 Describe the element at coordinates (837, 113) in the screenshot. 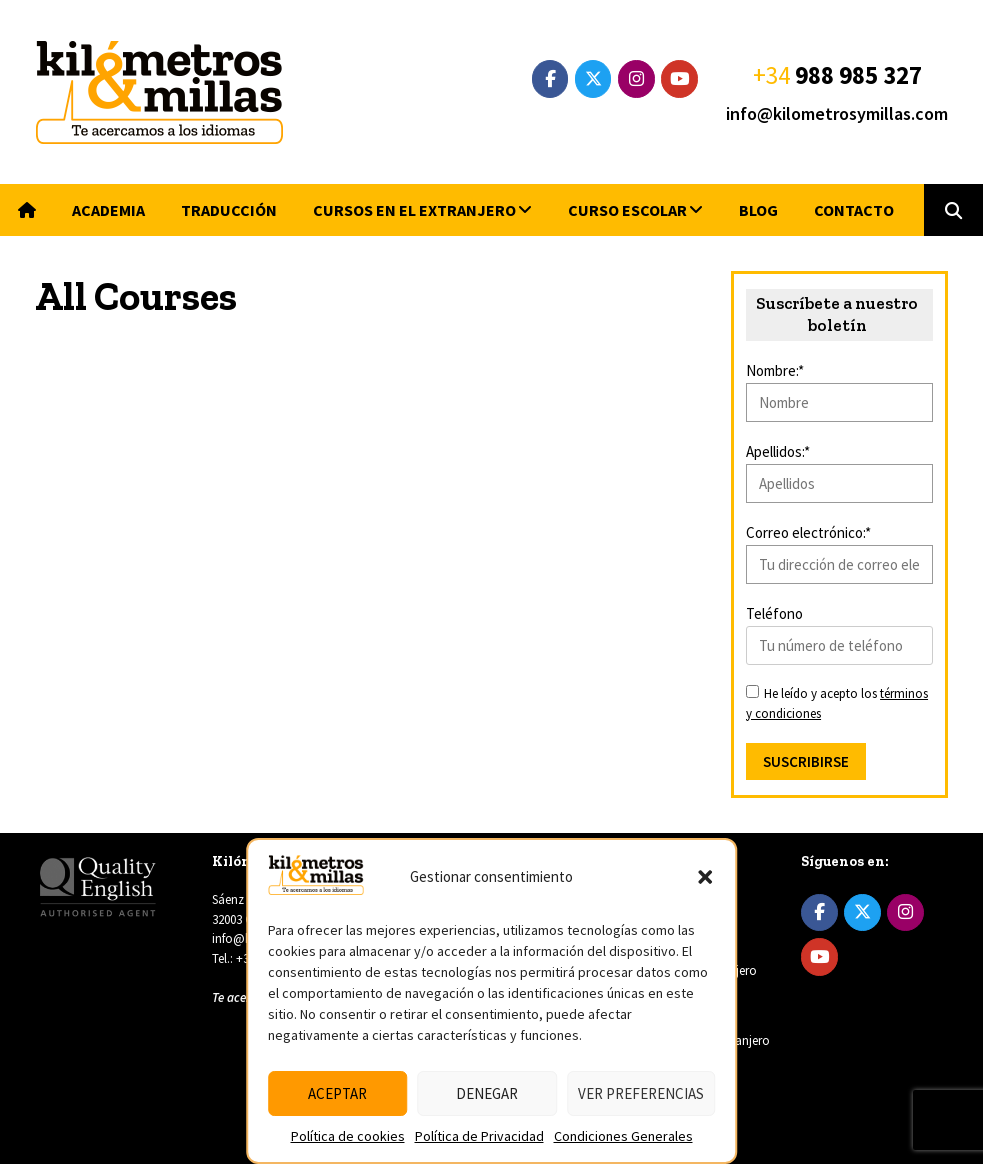

I see `info@kilometrosymillas.com` at that location.